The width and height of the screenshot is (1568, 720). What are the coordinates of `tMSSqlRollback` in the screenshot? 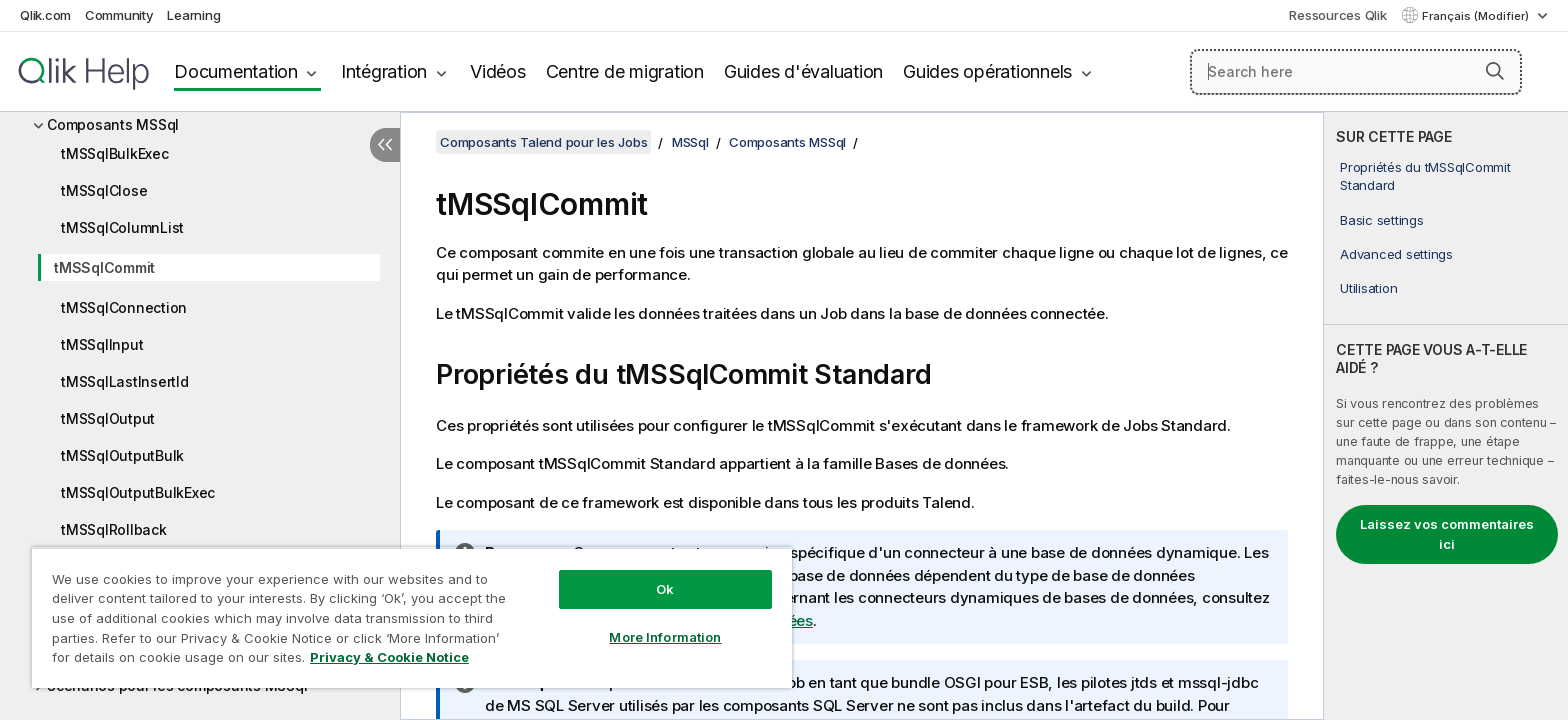 It's located at (114, 529).